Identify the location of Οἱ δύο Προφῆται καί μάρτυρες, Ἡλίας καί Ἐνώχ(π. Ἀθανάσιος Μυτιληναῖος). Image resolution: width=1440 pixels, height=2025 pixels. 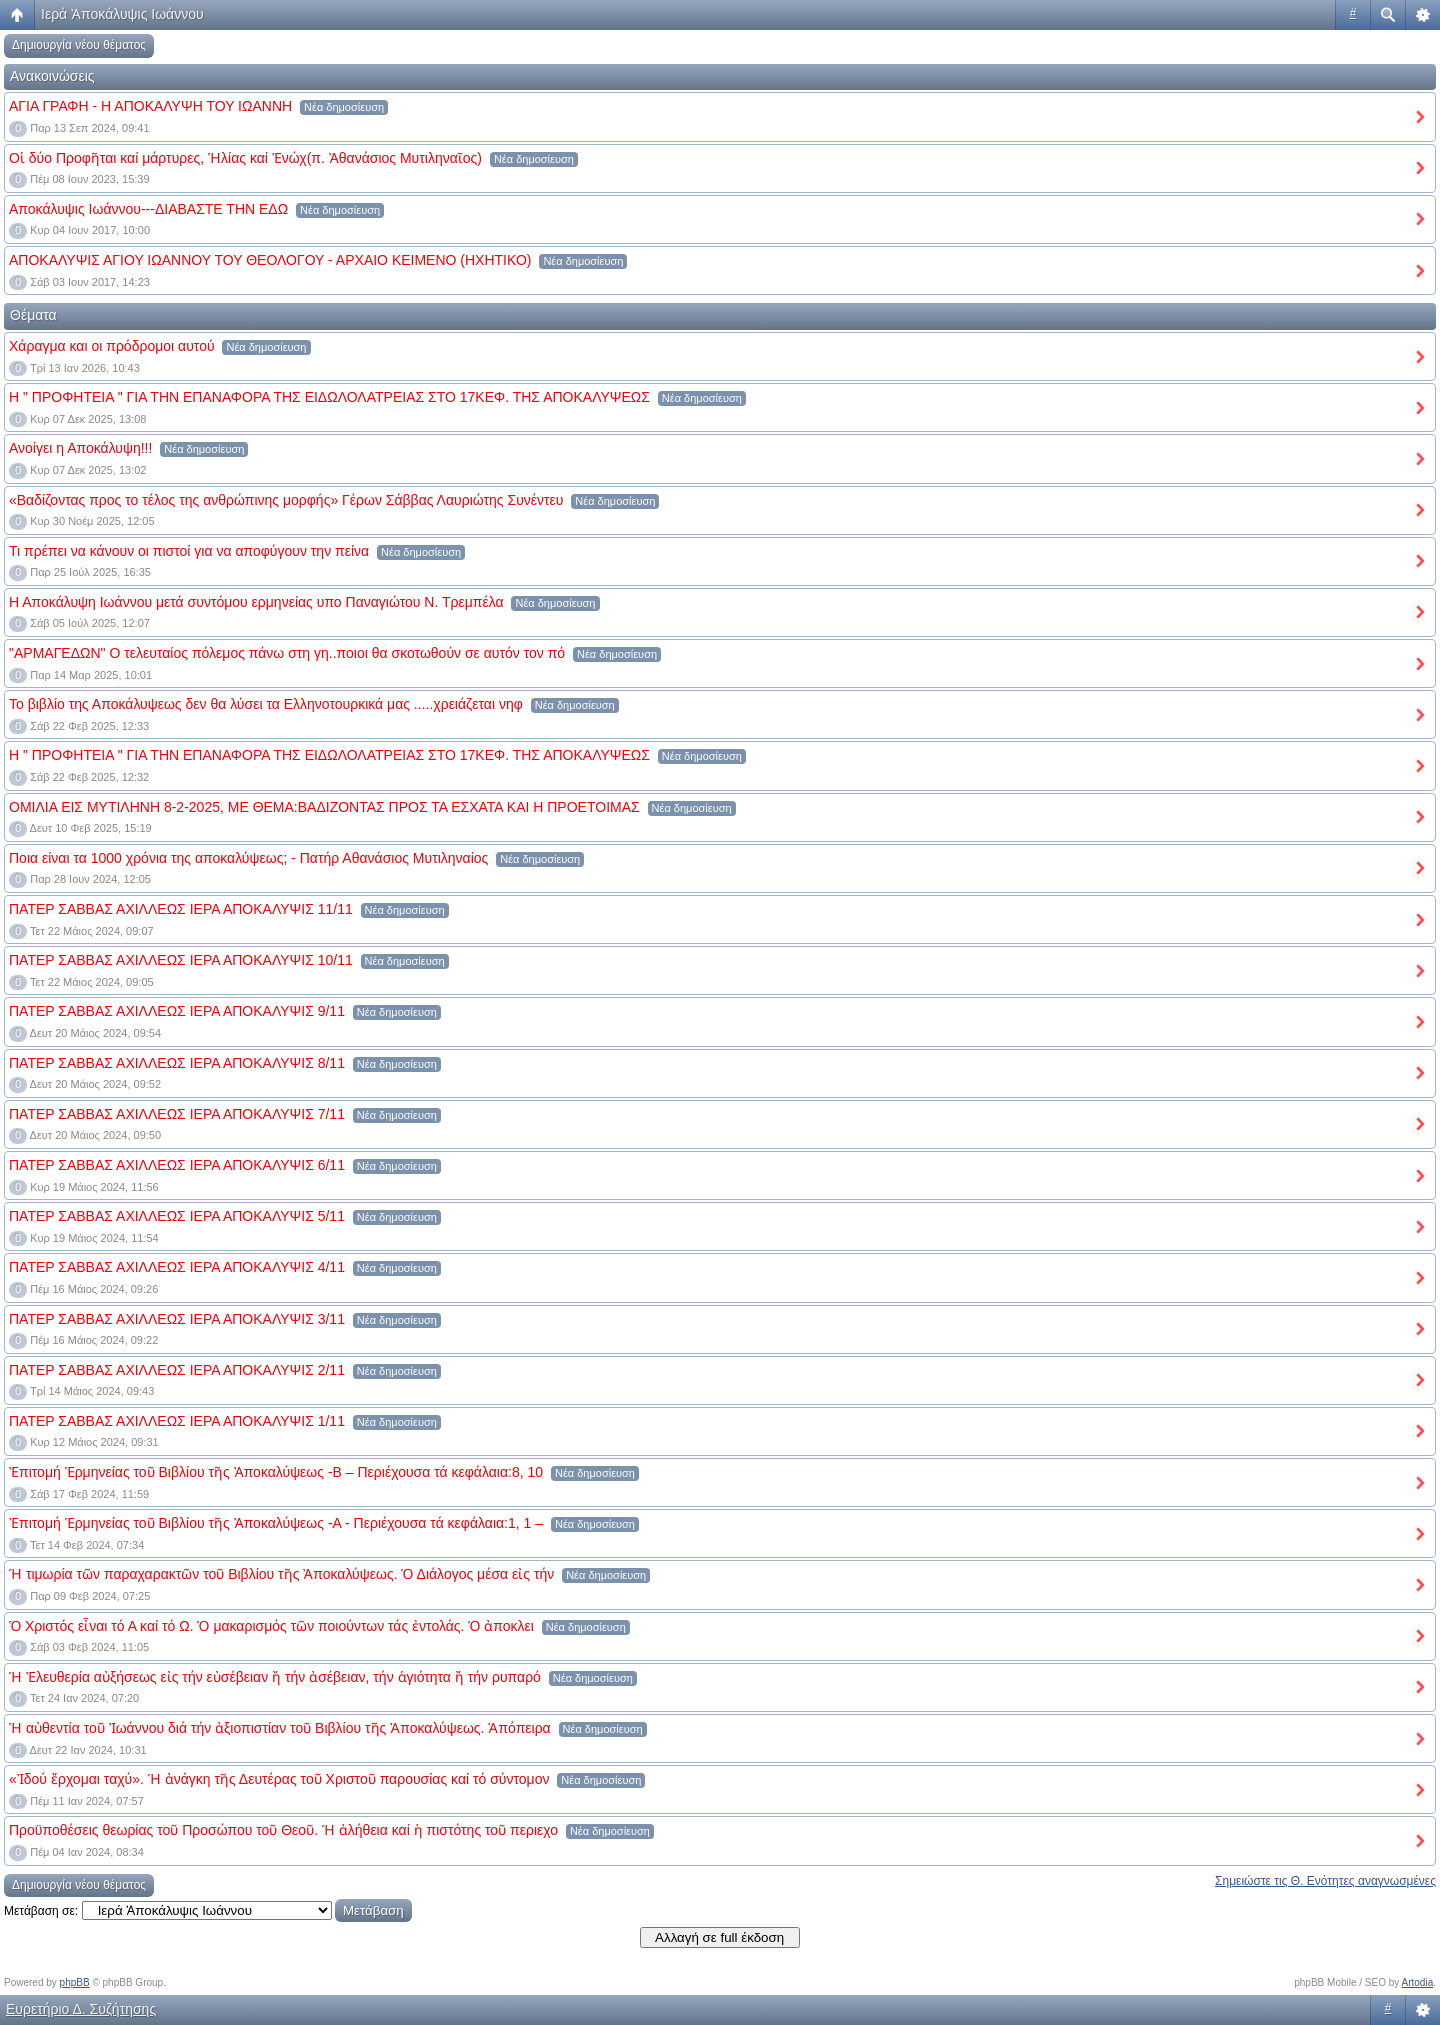
(245, 158).